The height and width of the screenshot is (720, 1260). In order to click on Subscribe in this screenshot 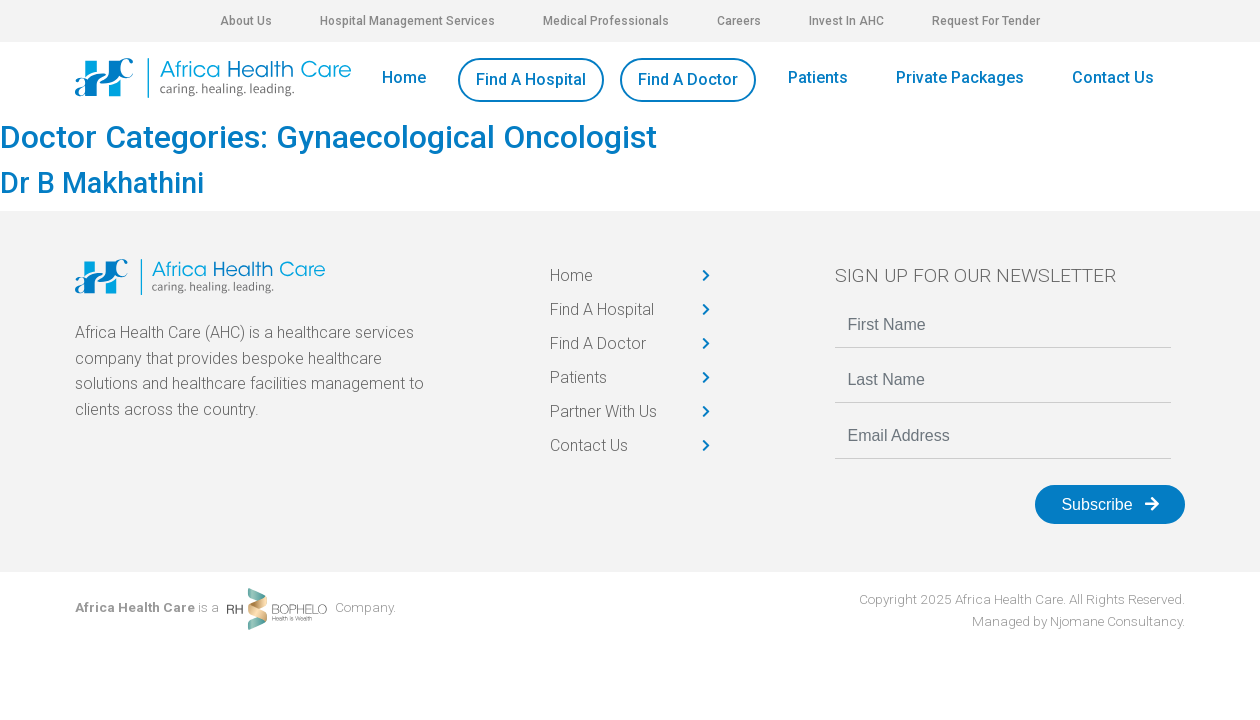, I will do `click(1110, 504)`.